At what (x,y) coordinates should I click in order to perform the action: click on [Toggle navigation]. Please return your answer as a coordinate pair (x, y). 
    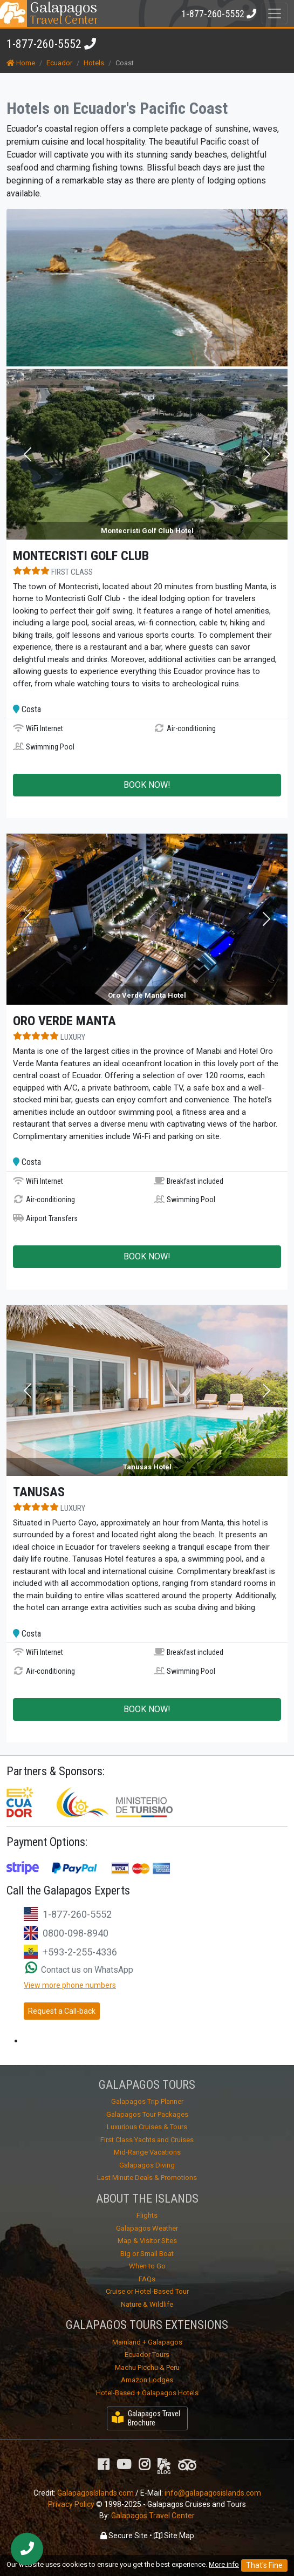
    Looking at the image, I should click on (275, 13).